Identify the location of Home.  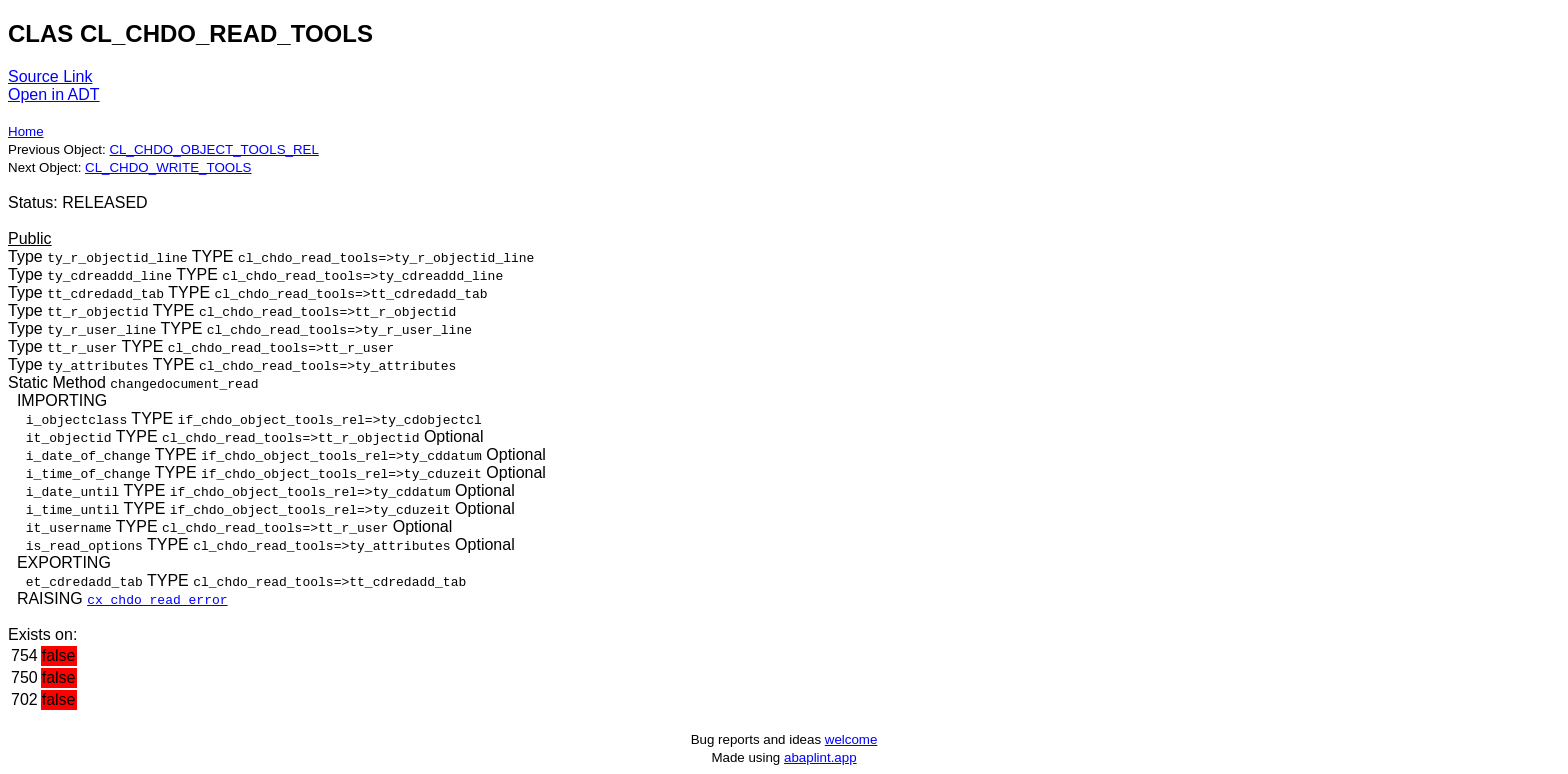
(26, 131).